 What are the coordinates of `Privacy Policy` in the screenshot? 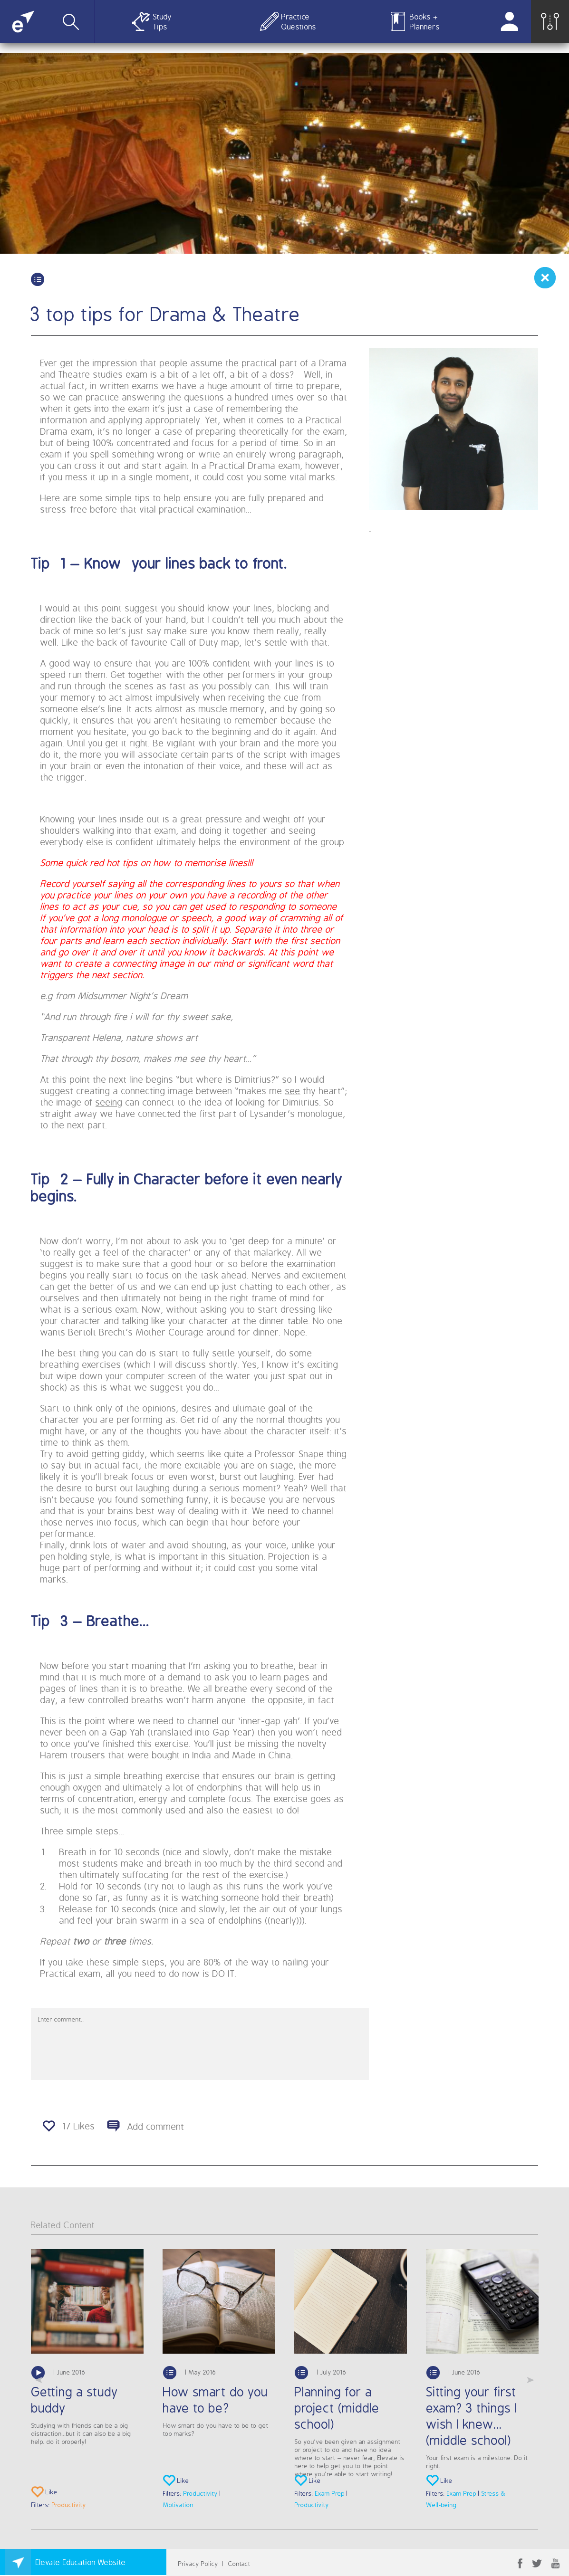 It's located at (198, 2563).